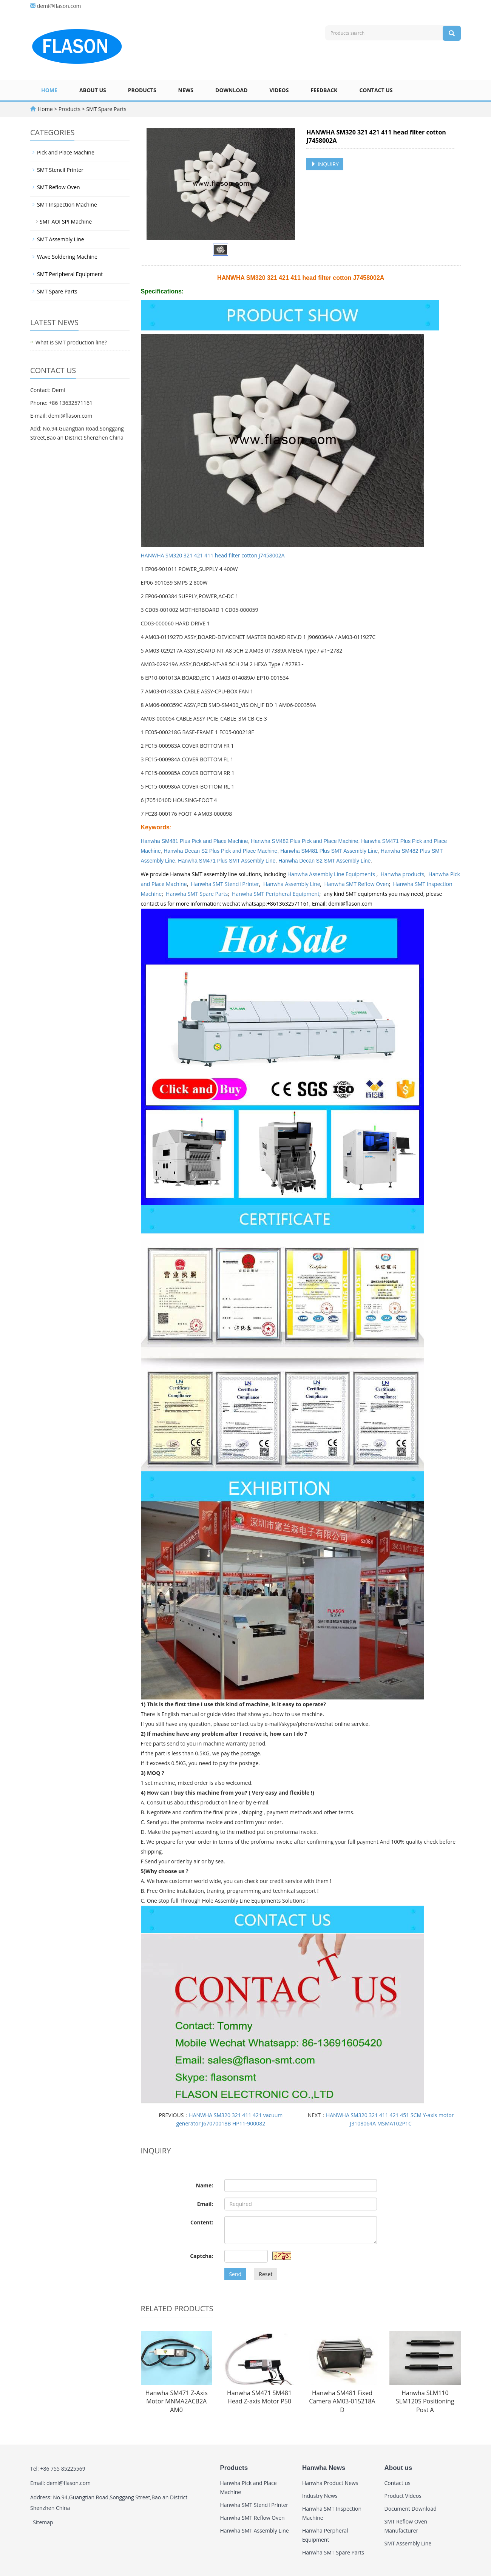 The image size is (491, 2576). Describe the element at coordinates (324, 861) in the screenshot. I see `Hanwha Decan S2 SMT Assembly Line` at that location.